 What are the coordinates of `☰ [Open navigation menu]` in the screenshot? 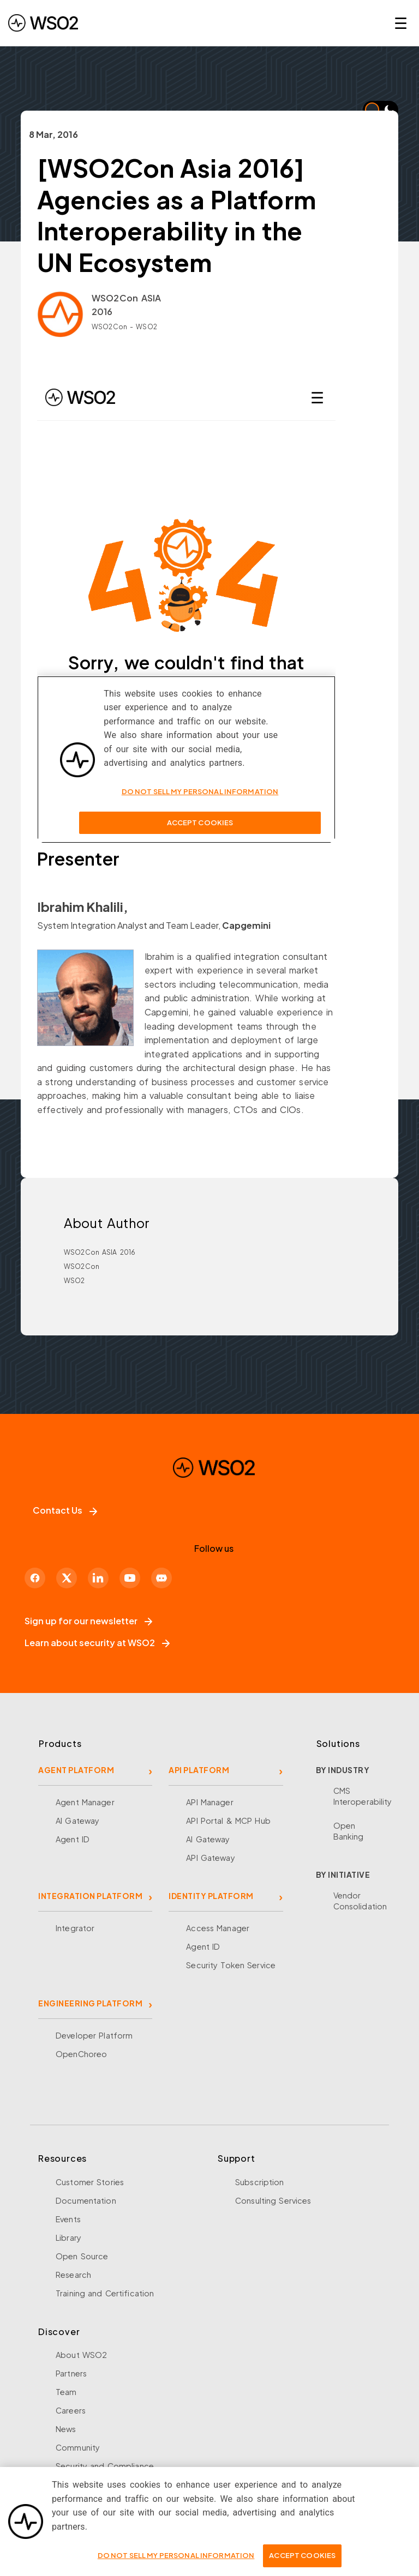 It's located at (401, 22).